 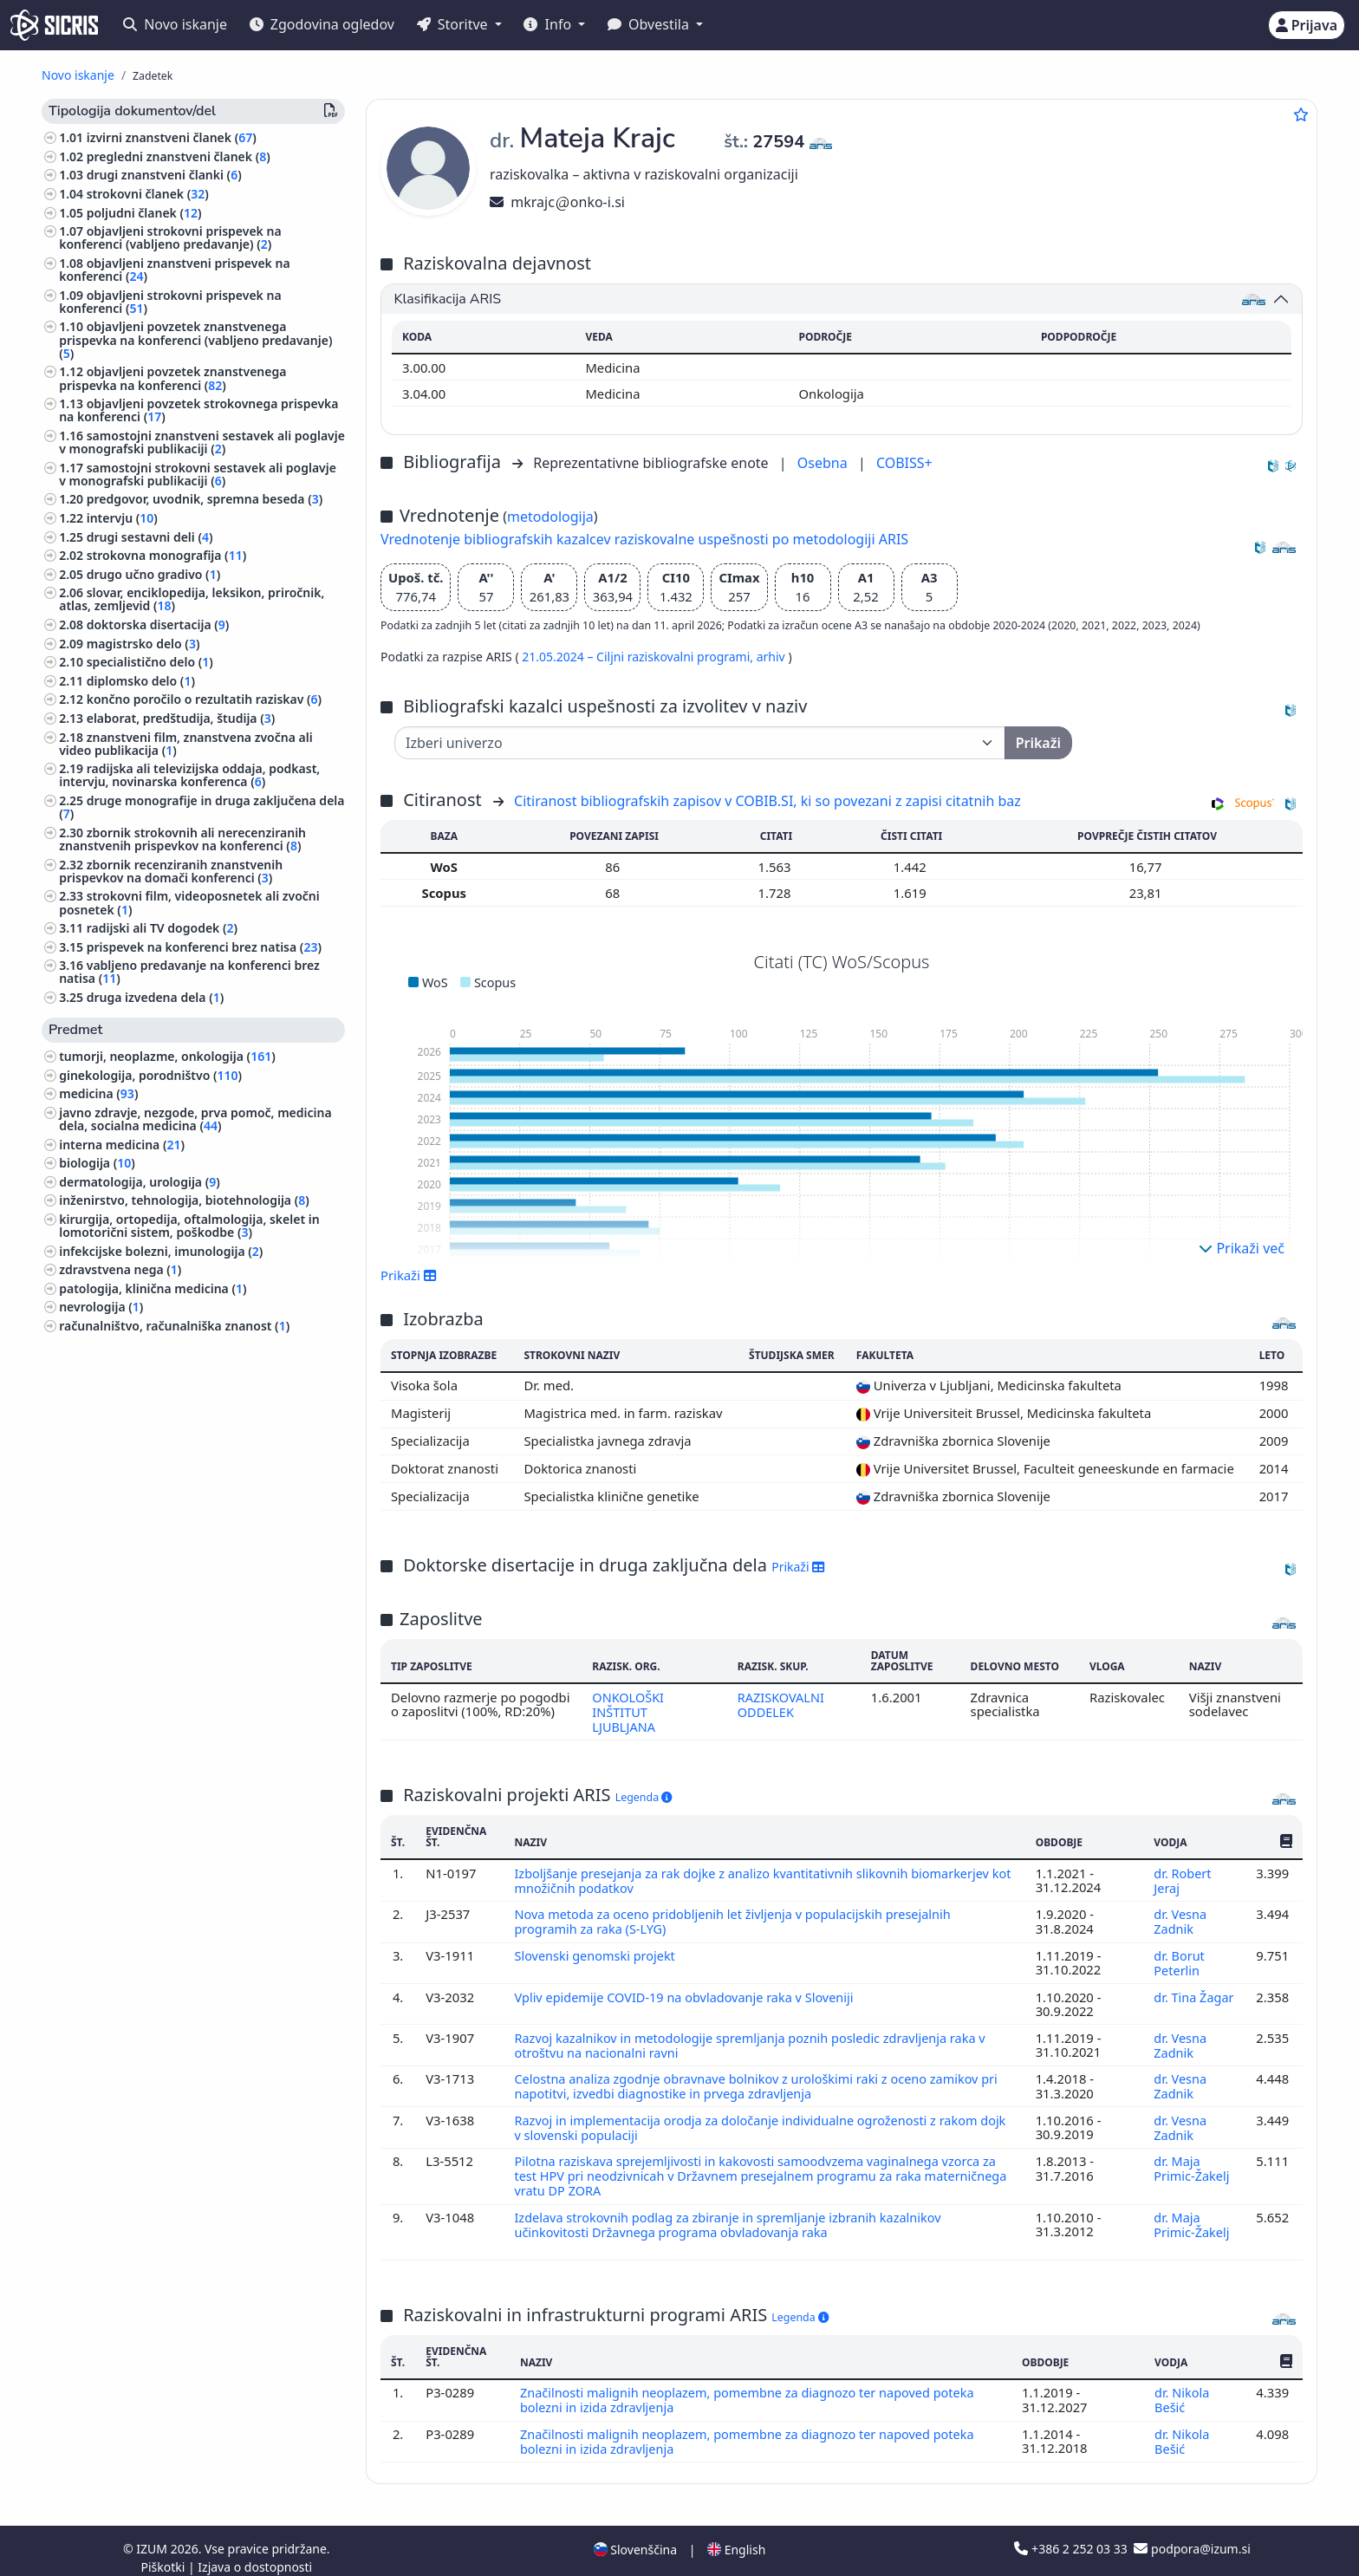 What do you see at coordinates (164, 2553) in the screenshot?
I see `Piškotki` at bounding box center [164, 2553].